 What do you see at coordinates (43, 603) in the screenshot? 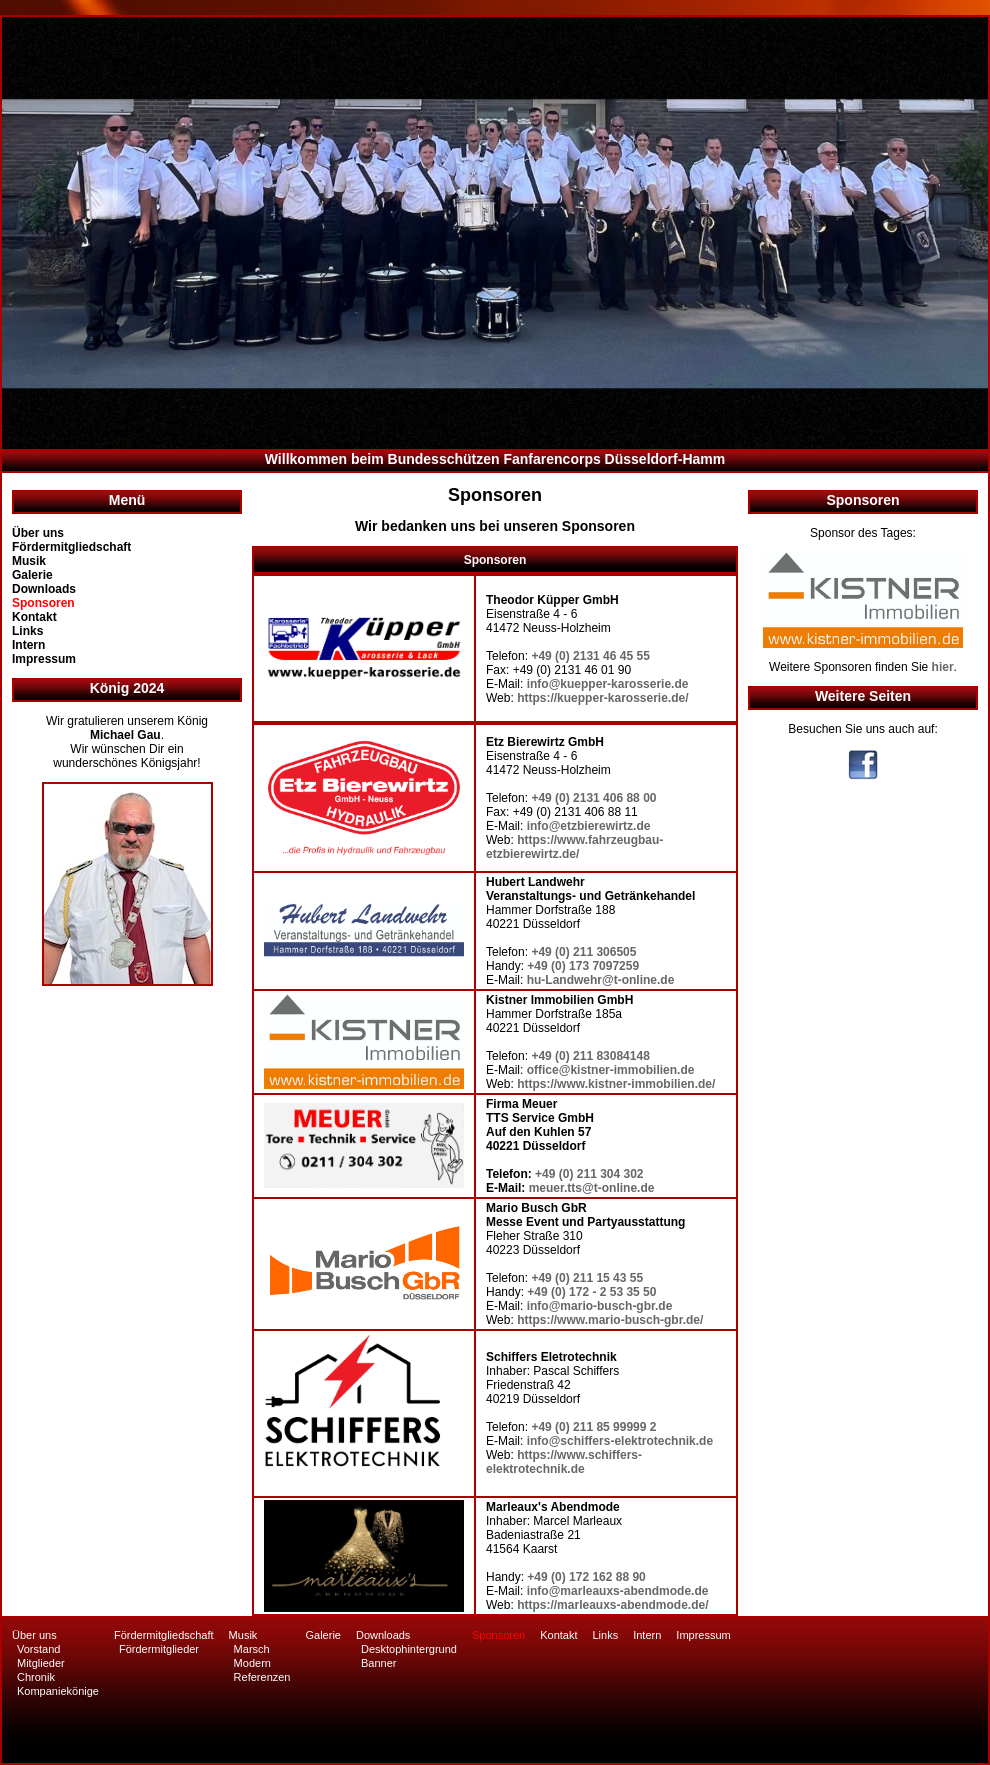
I see `Sponsoren` at bounding box center [43, 603].